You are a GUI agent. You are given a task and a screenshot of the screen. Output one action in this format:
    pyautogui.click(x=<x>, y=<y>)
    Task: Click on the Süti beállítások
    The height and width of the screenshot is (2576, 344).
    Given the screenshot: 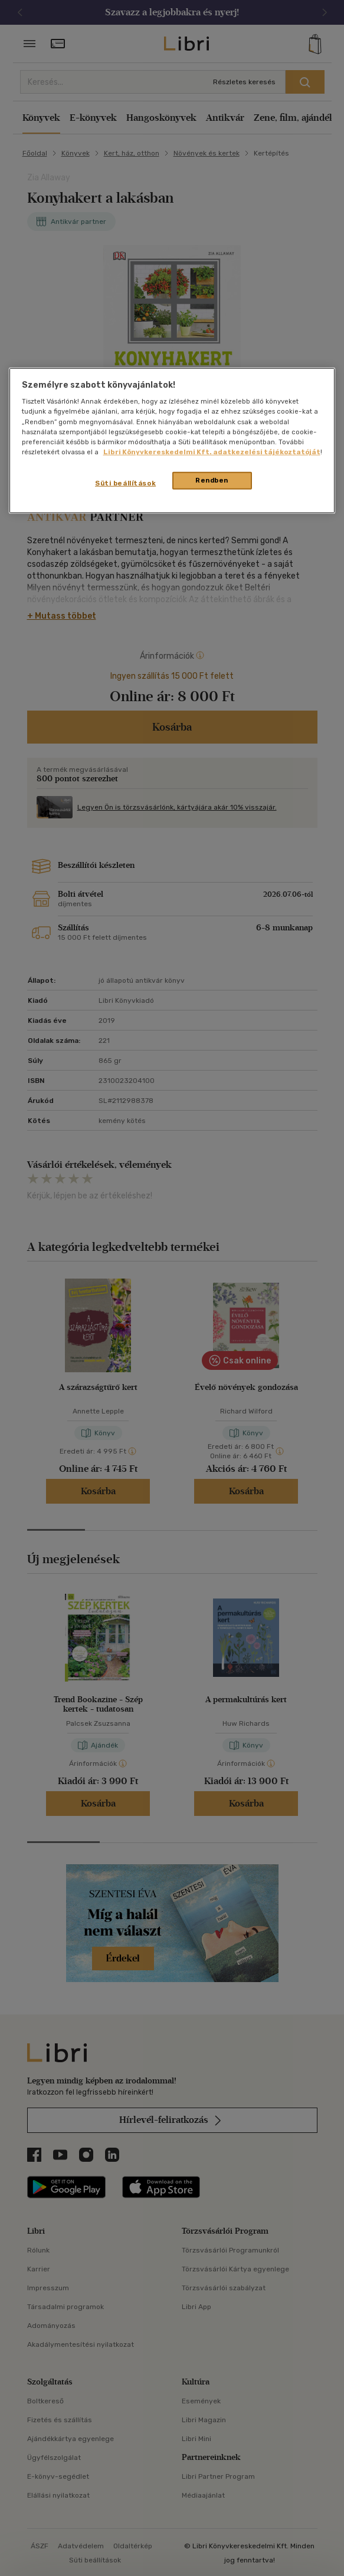 What is the action you would take?
    pyautogui.click(x=125, y=483)
    